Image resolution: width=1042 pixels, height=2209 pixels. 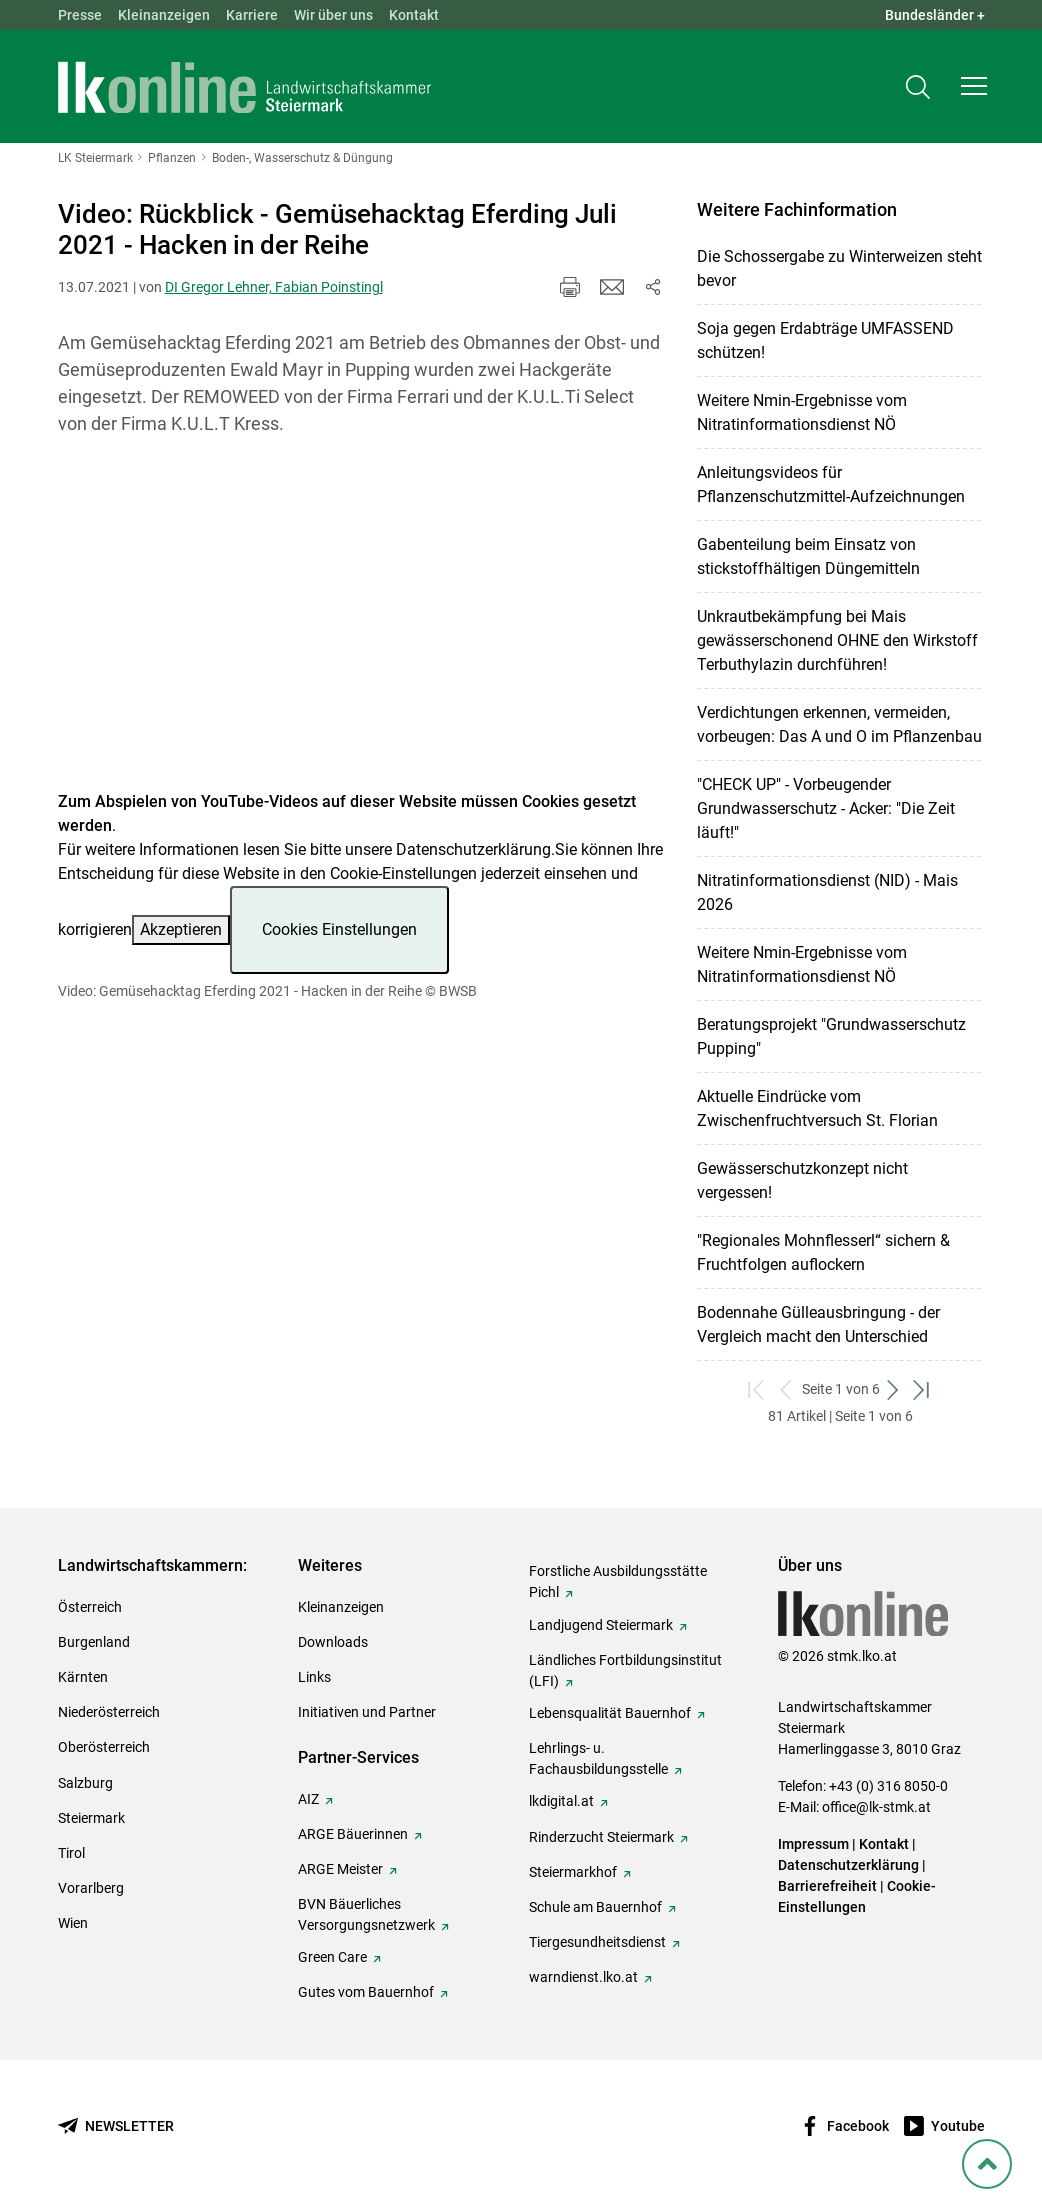 I want to click on Beratungsprojekt "Grundwasserschutz Pupping", so click(x=831, y=1036).